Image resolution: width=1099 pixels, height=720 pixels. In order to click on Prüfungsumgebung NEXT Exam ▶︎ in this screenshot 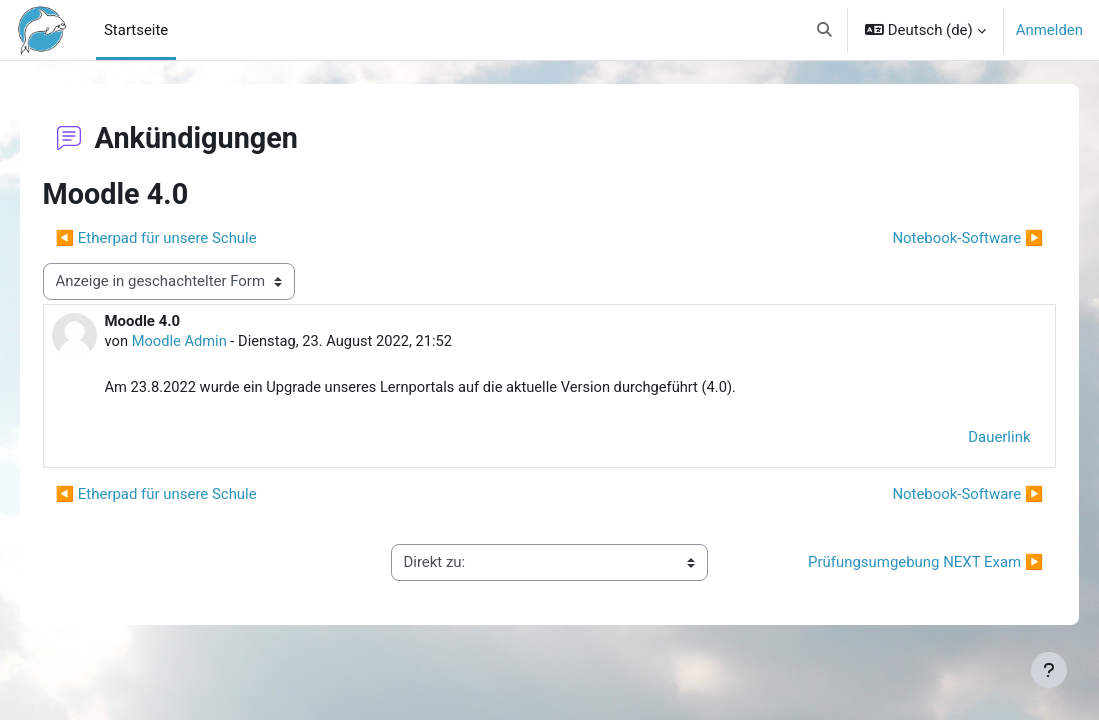, I will do `click(897, 564)`.